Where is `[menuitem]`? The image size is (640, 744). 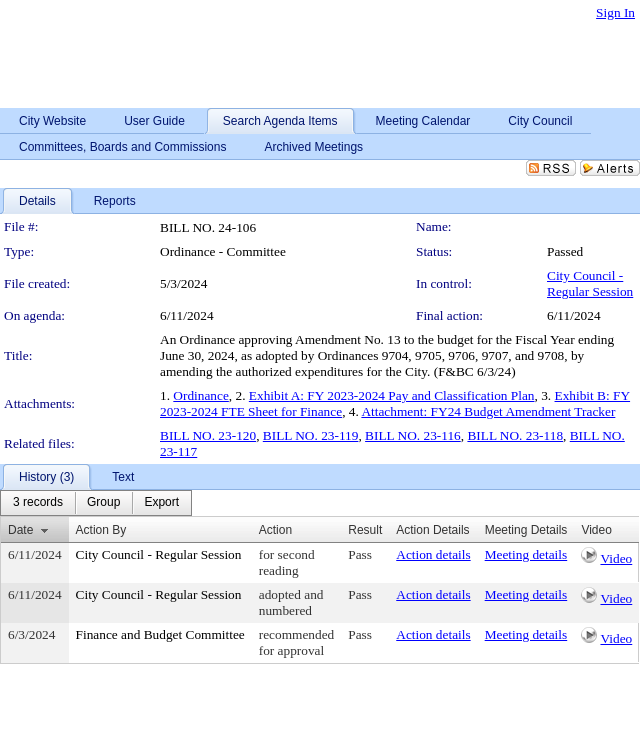
[menuitem] is located at coordinates (38, 503).